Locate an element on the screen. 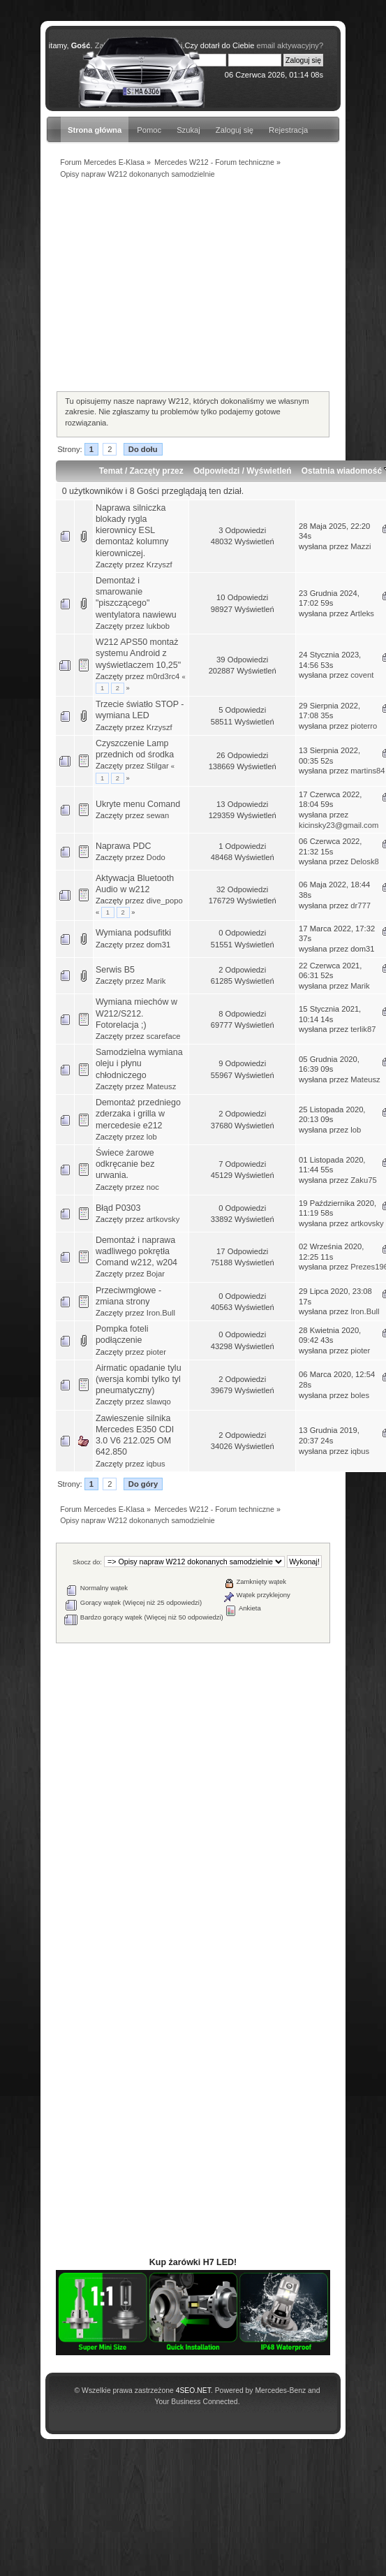 This screenshot has height=2576, width=386. Wymiana podsufitki is located at coordinates (133, 933).